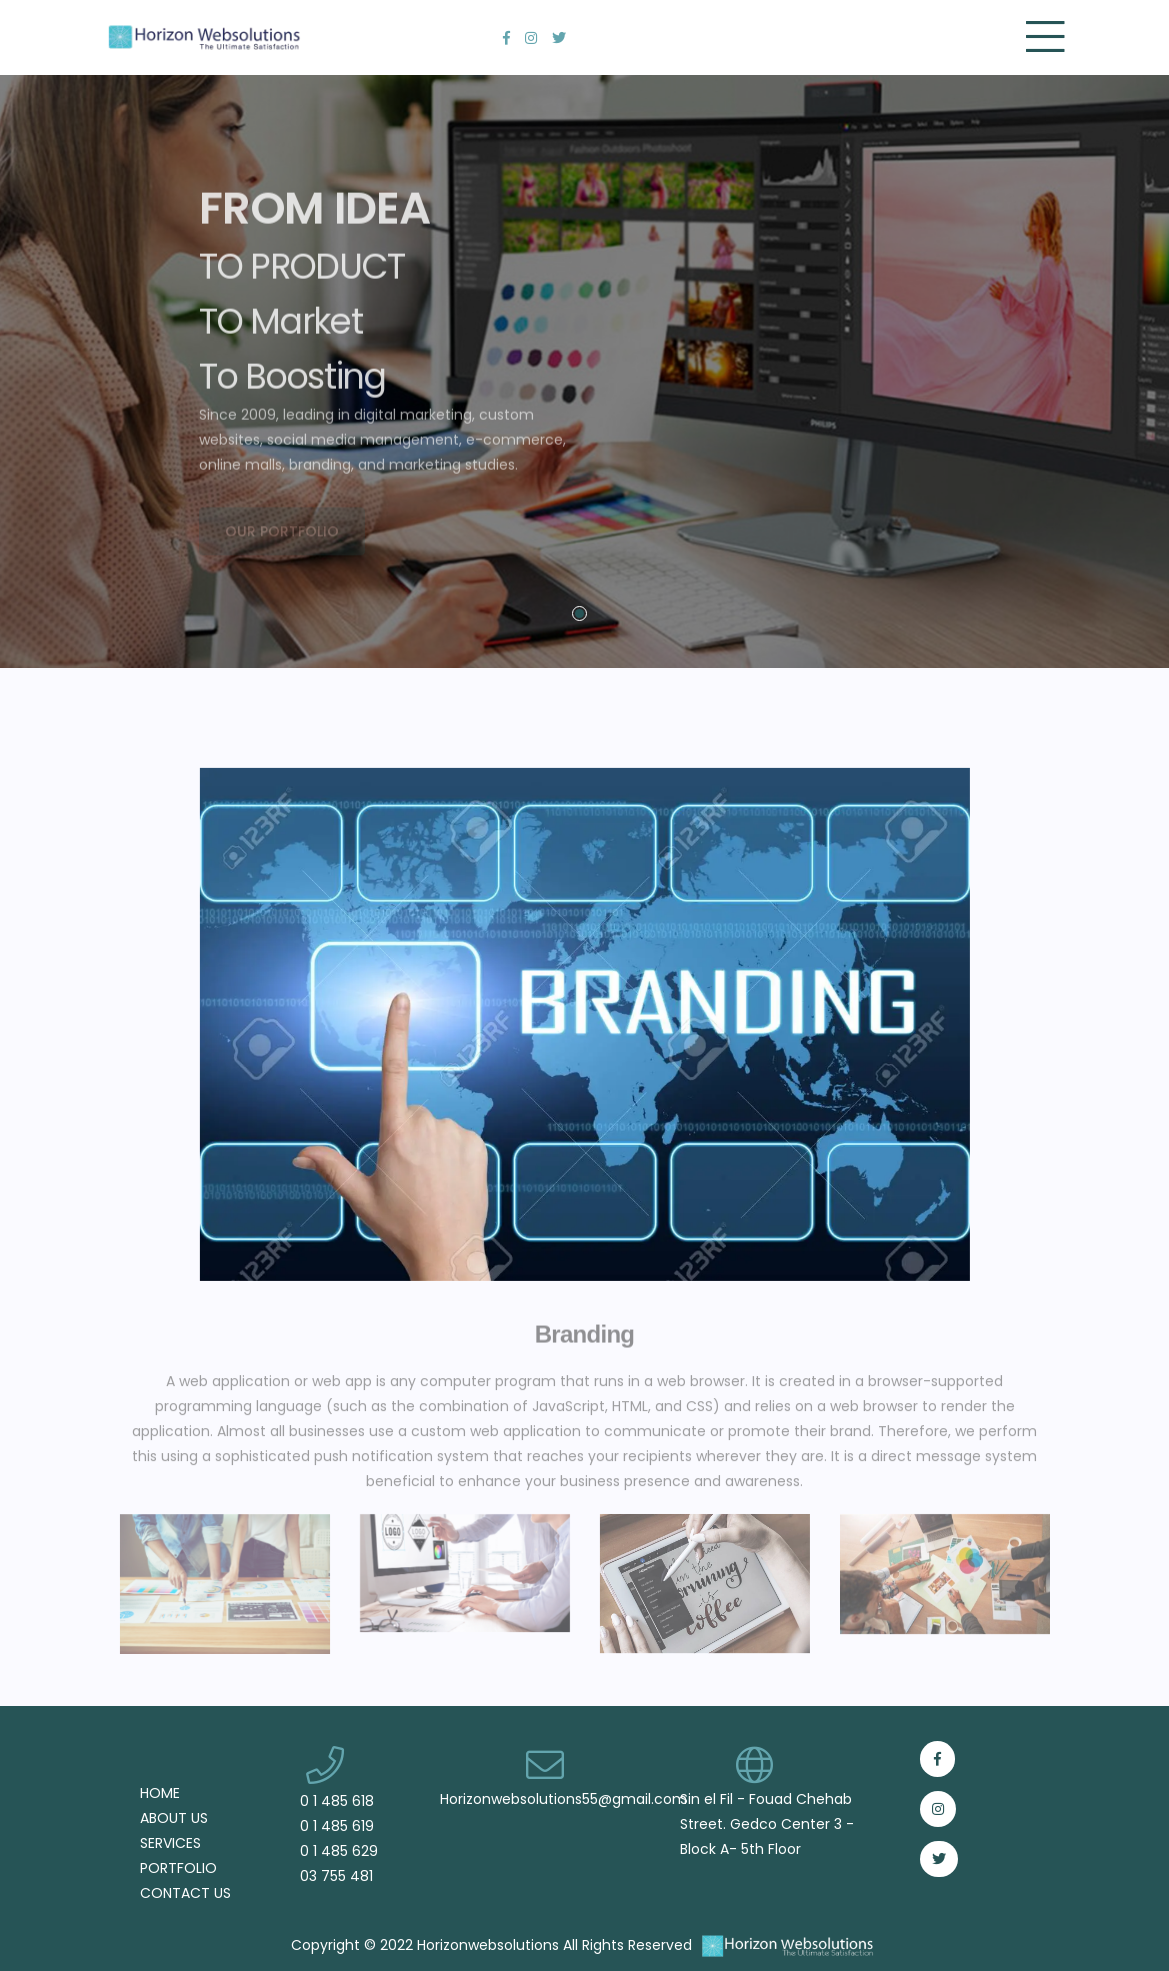  Describe the element at coordinates (185, 1893) in the screenshot. I see `CONTACT US` at that location.